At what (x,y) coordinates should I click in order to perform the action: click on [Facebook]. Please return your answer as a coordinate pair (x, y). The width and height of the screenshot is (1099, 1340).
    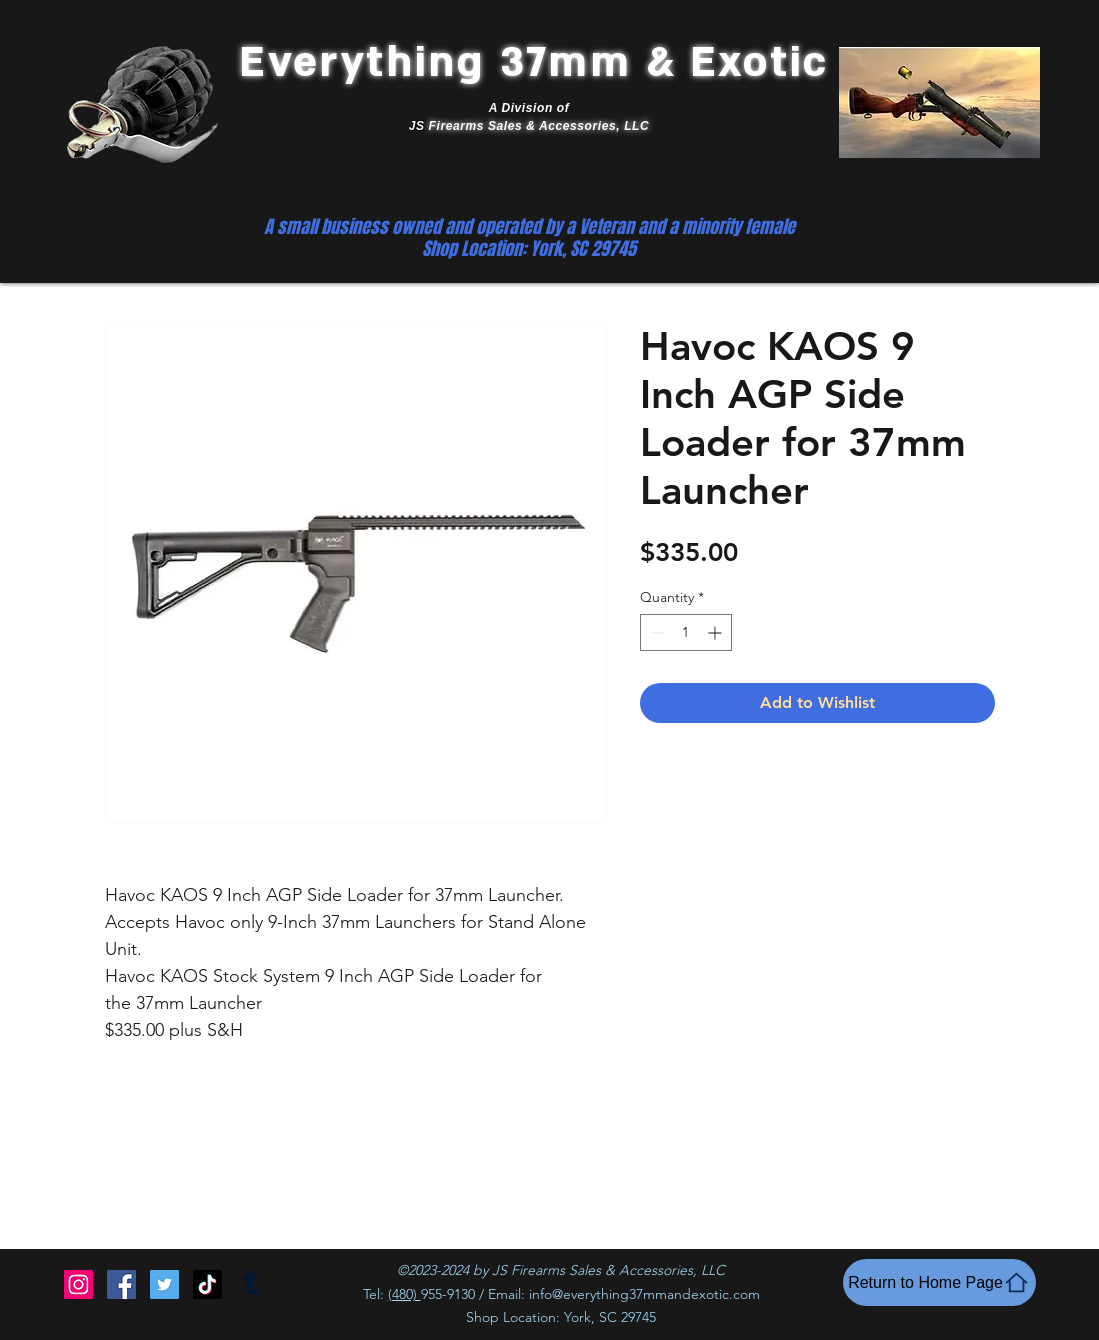
    Looking at the image, I should click on (121, 1284).